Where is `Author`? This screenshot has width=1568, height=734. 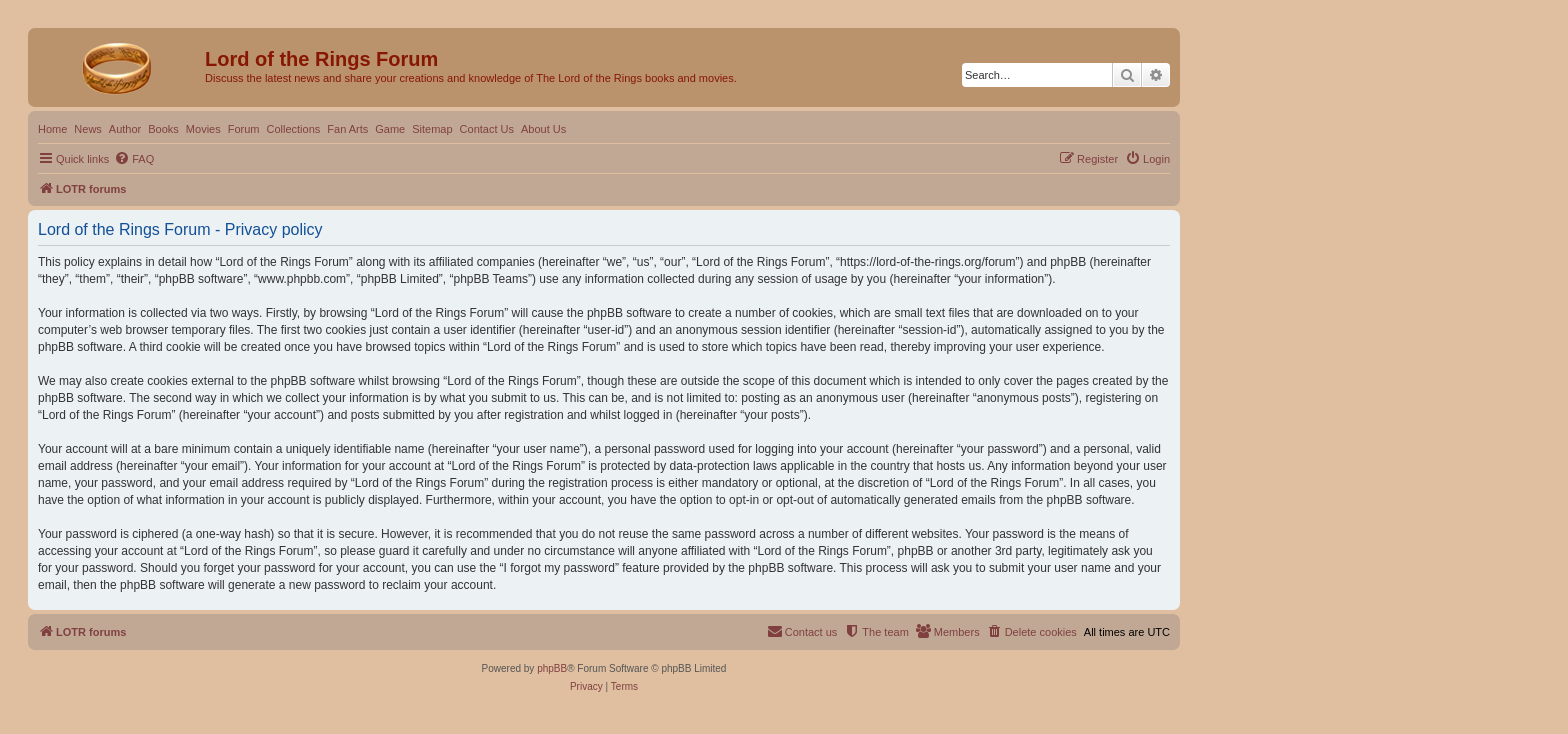
Author is located at coordinates (125, 129).